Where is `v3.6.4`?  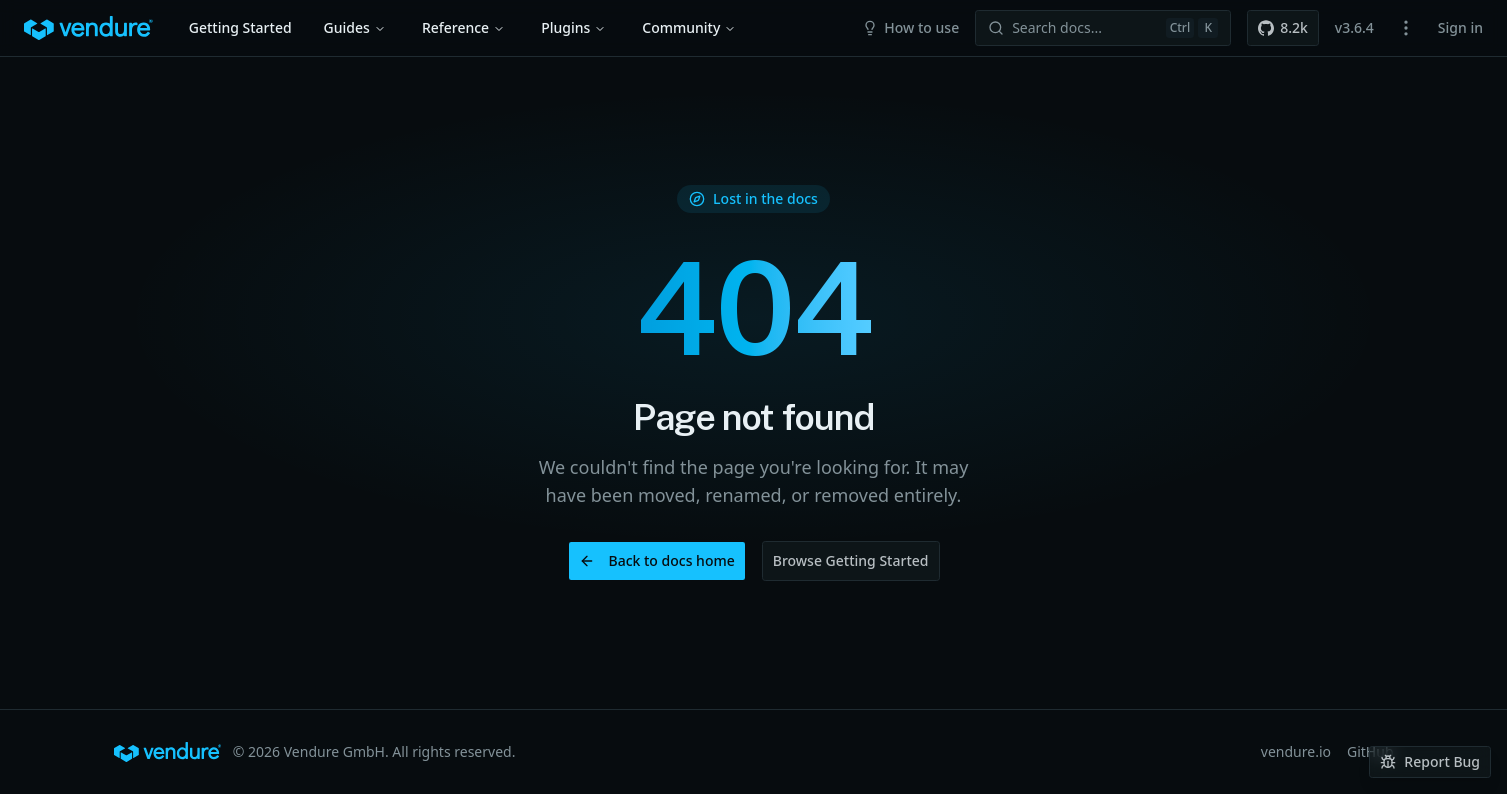 v3.6.4 is located at coordinates (1354, 27).